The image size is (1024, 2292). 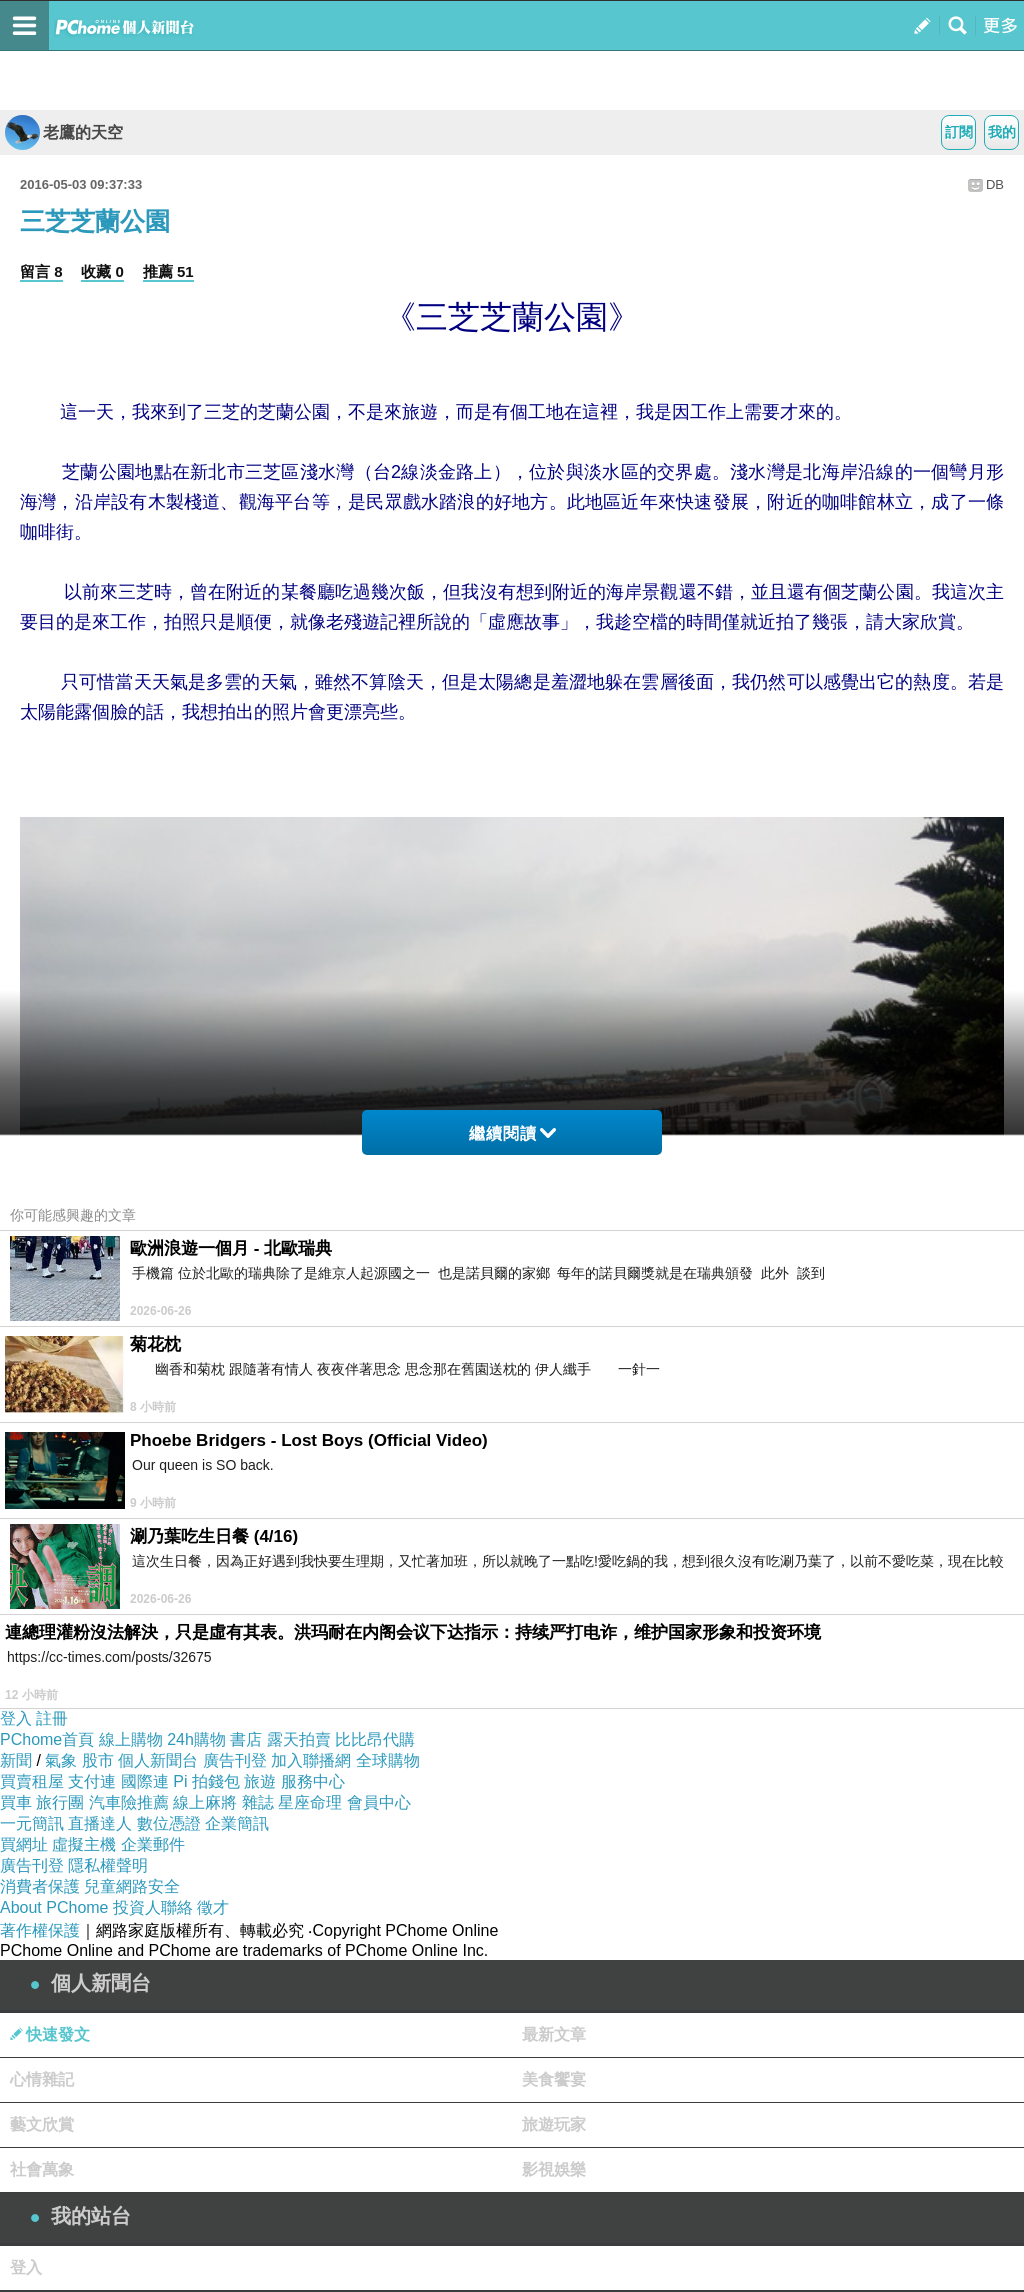 What do you see at coordinates (61, 1760) in the screenshot?
I see `氣象` at bounding box center [61, 1760].